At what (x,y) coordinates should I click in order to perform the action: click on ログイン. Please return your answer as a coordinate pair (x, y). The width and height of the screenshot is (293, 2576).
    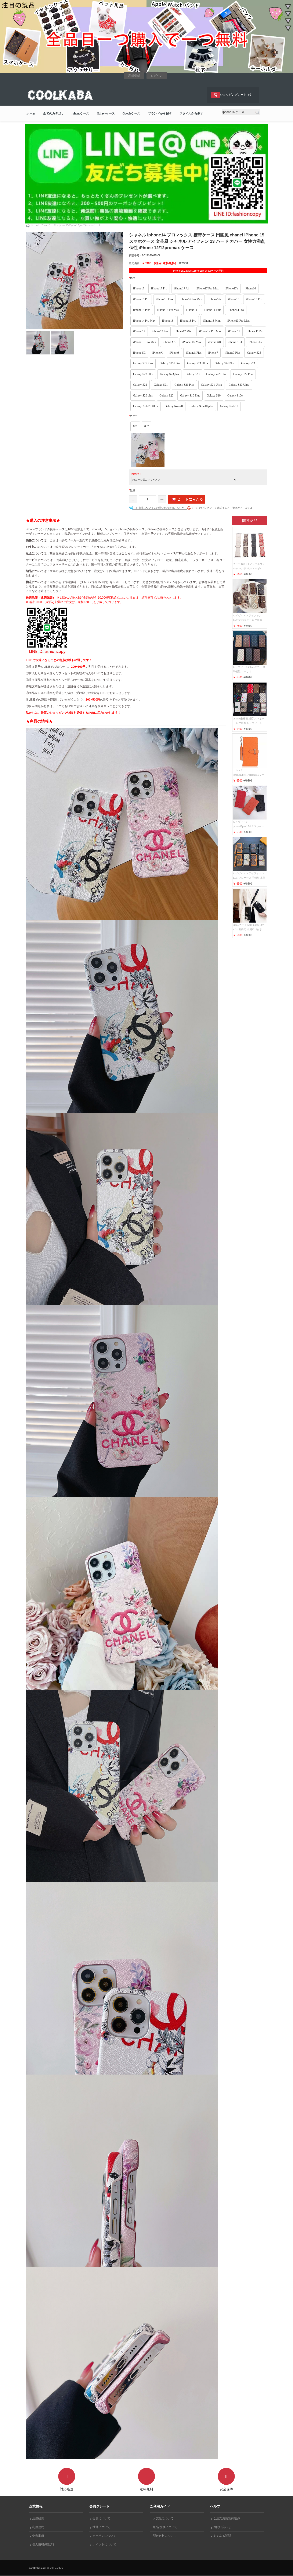
    Looking at the image, I should click on (157, 75).